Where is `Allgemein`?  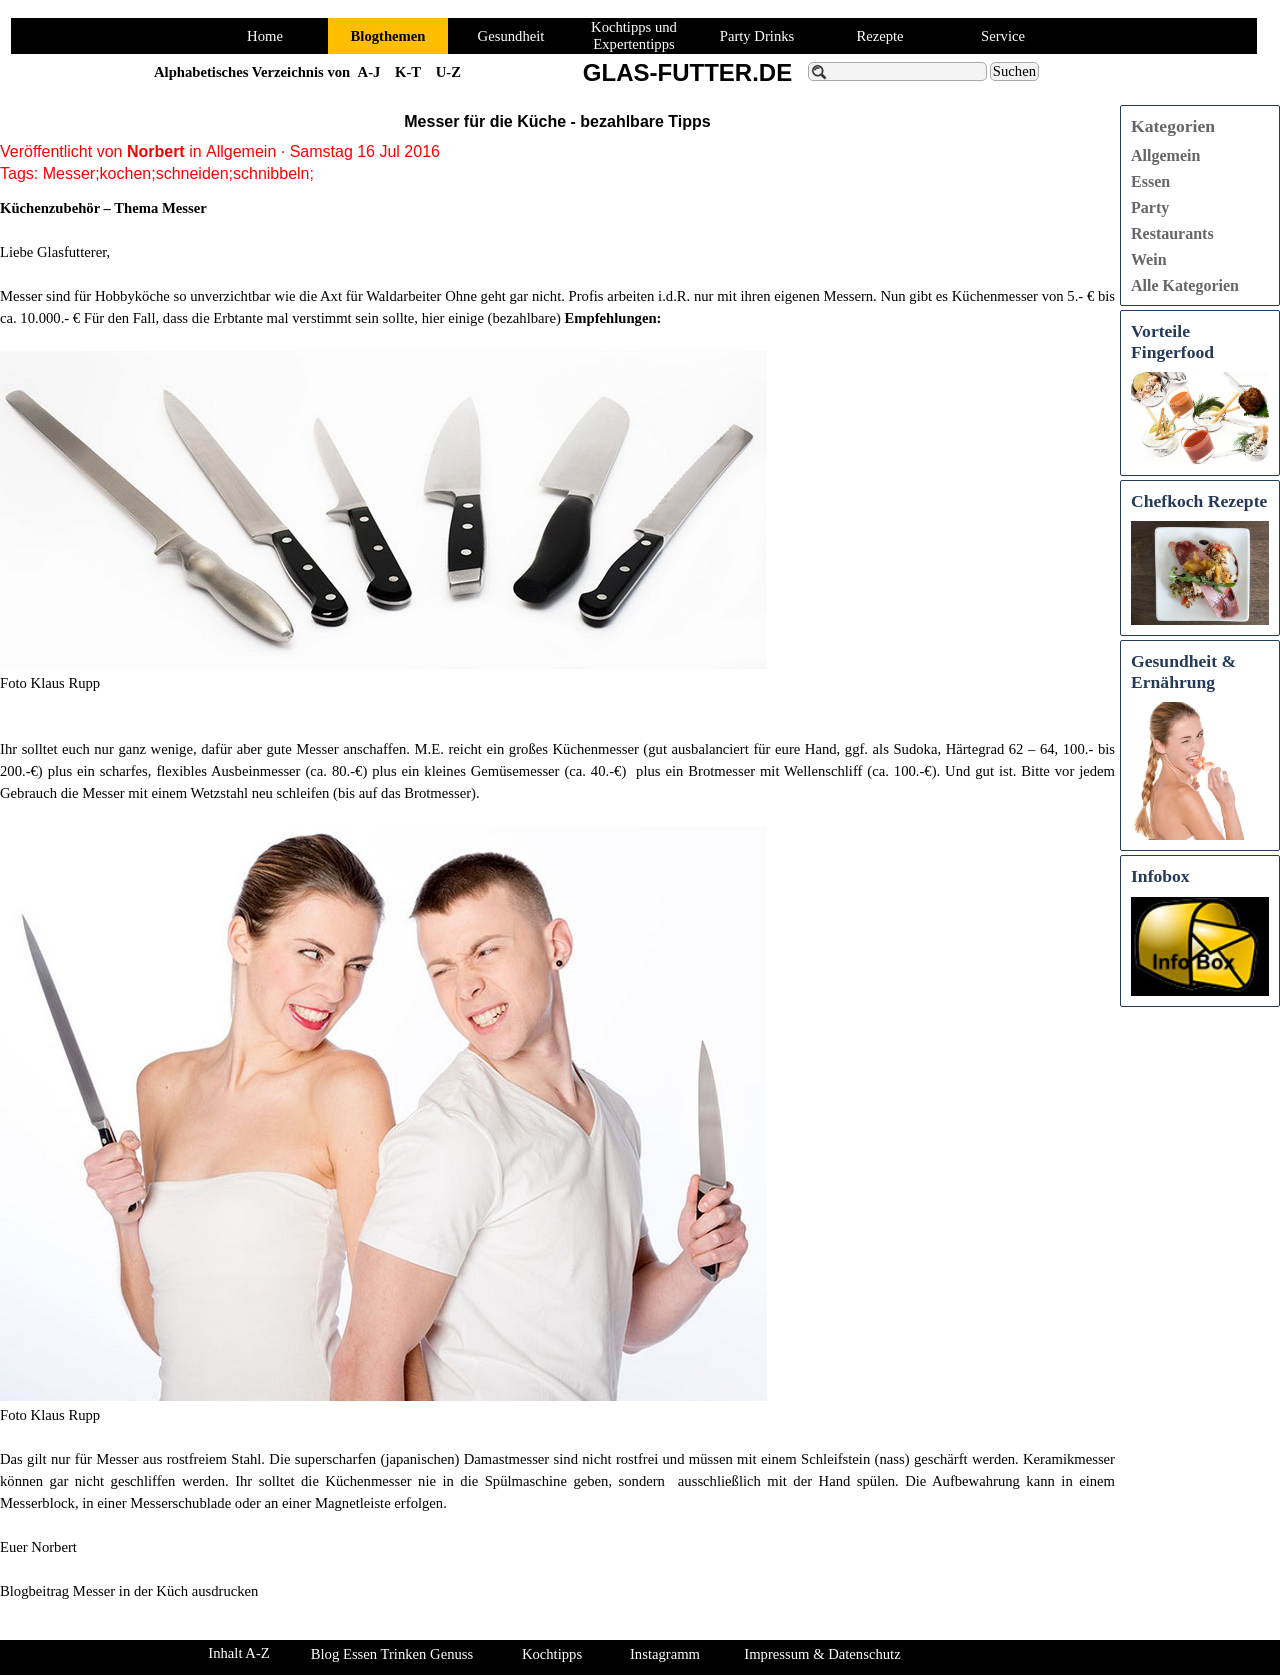 Allgemein is located at coordinates (1165, 155).